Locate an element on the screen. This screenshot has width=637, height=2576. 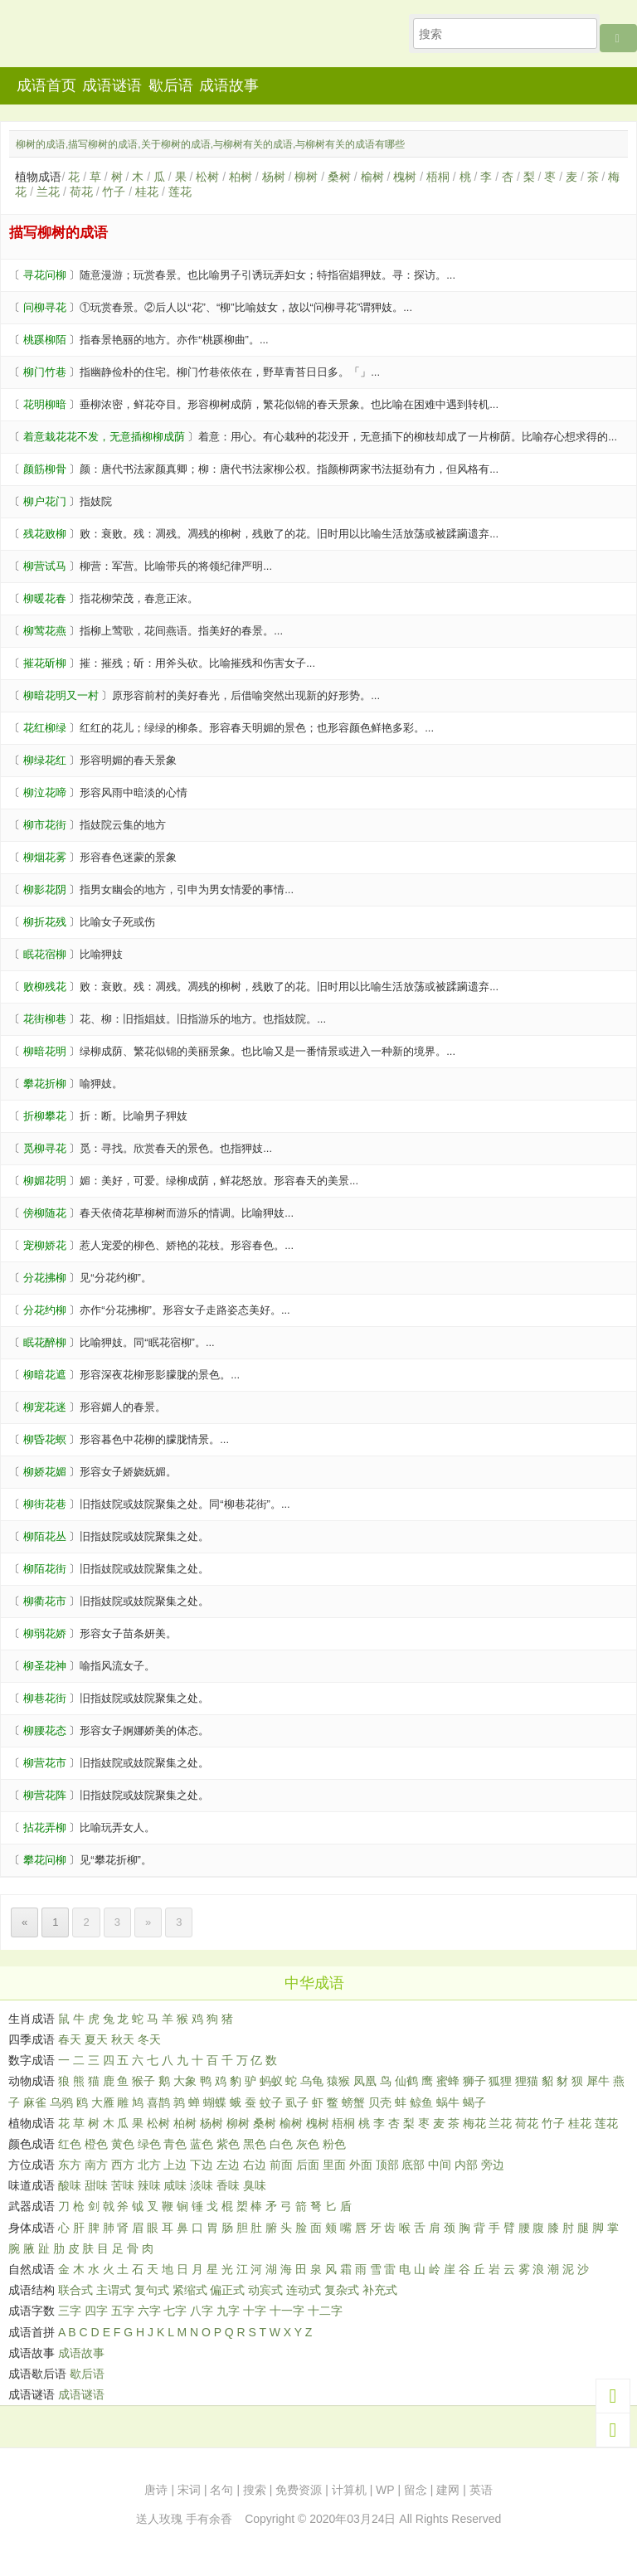
香味 is located at coordinates (228, 2185).